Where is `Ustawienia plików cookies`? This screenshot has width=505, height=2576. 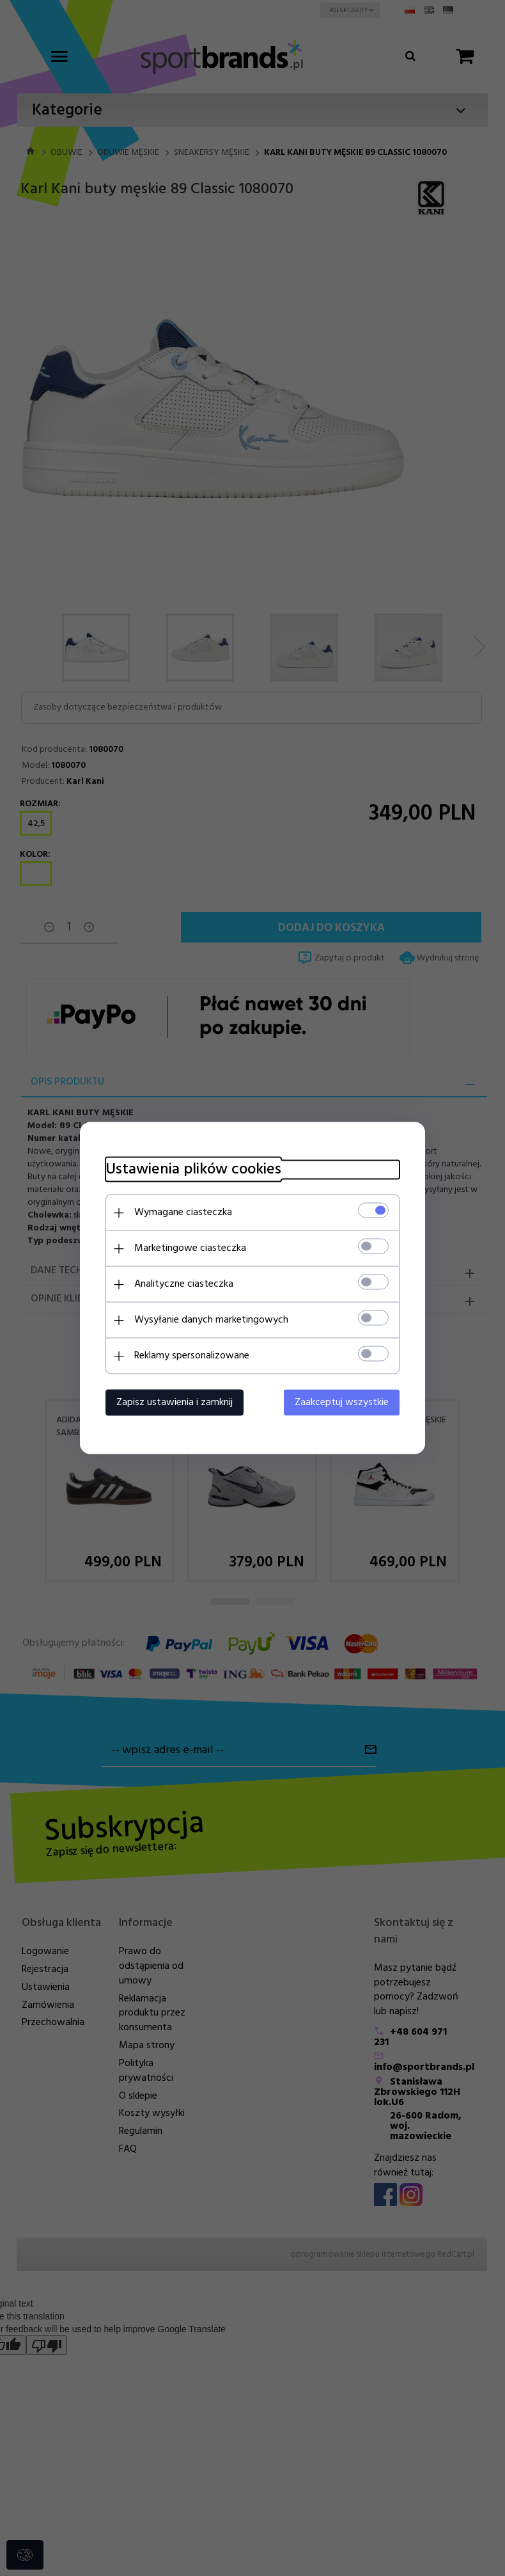 Ustawienia plików cookies is located at coordinates (193, 1170).